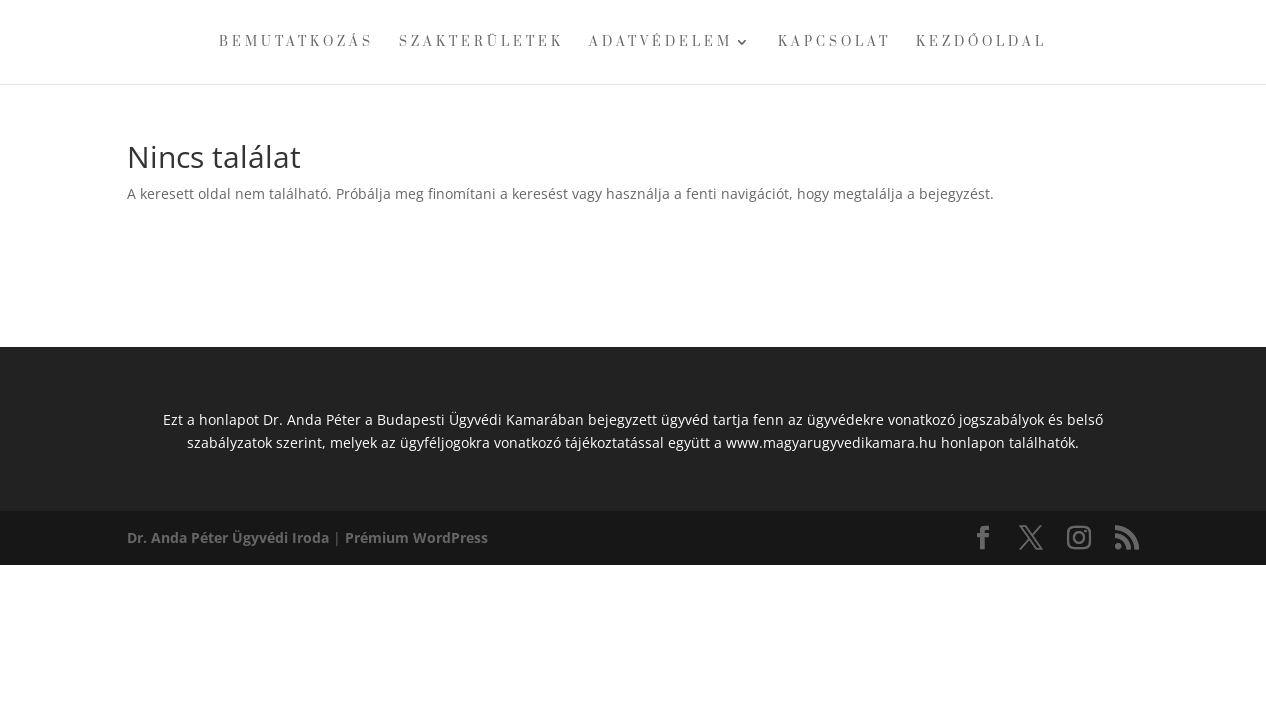  Describe the element at coordinates (416, 537) in the screenshot. I see `Prémium WordPress` at that location.